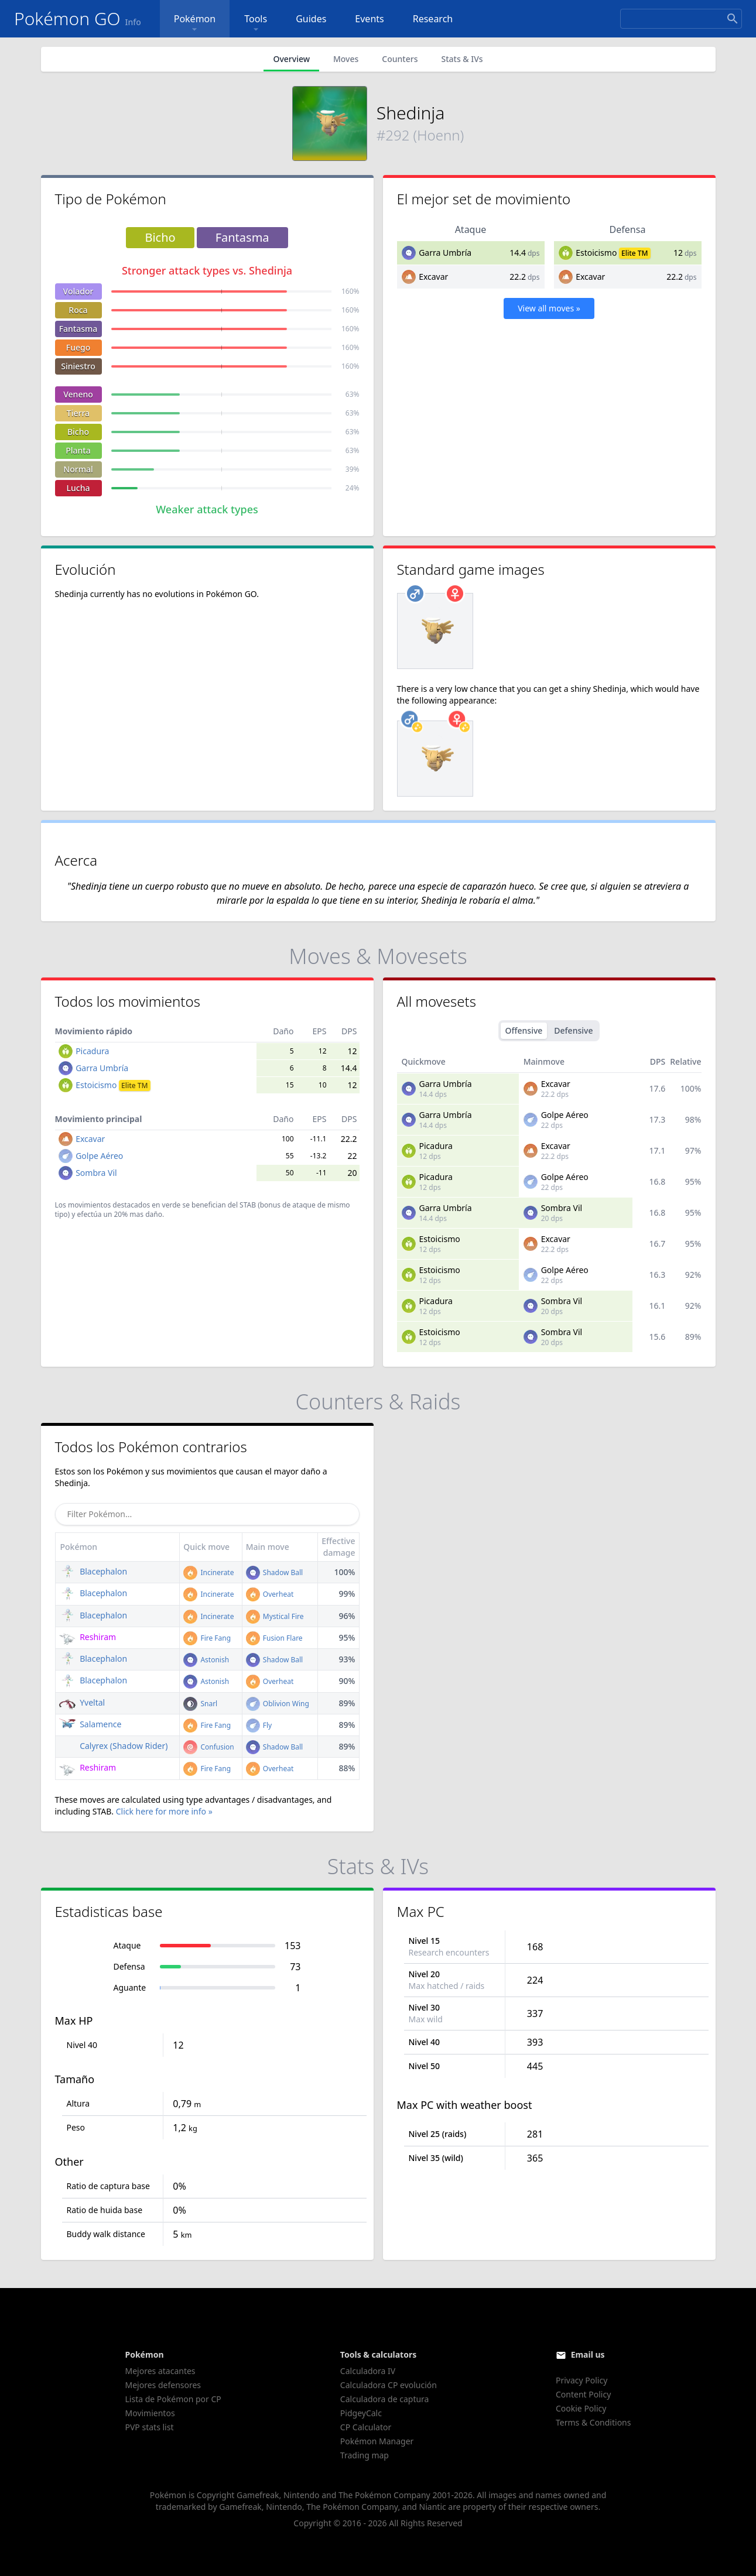 Image resolution: width=756 pixels, height=2576 pixels. Describe the element at coordinates (78, 469) in the screenshot. I see `Normal` at that location.